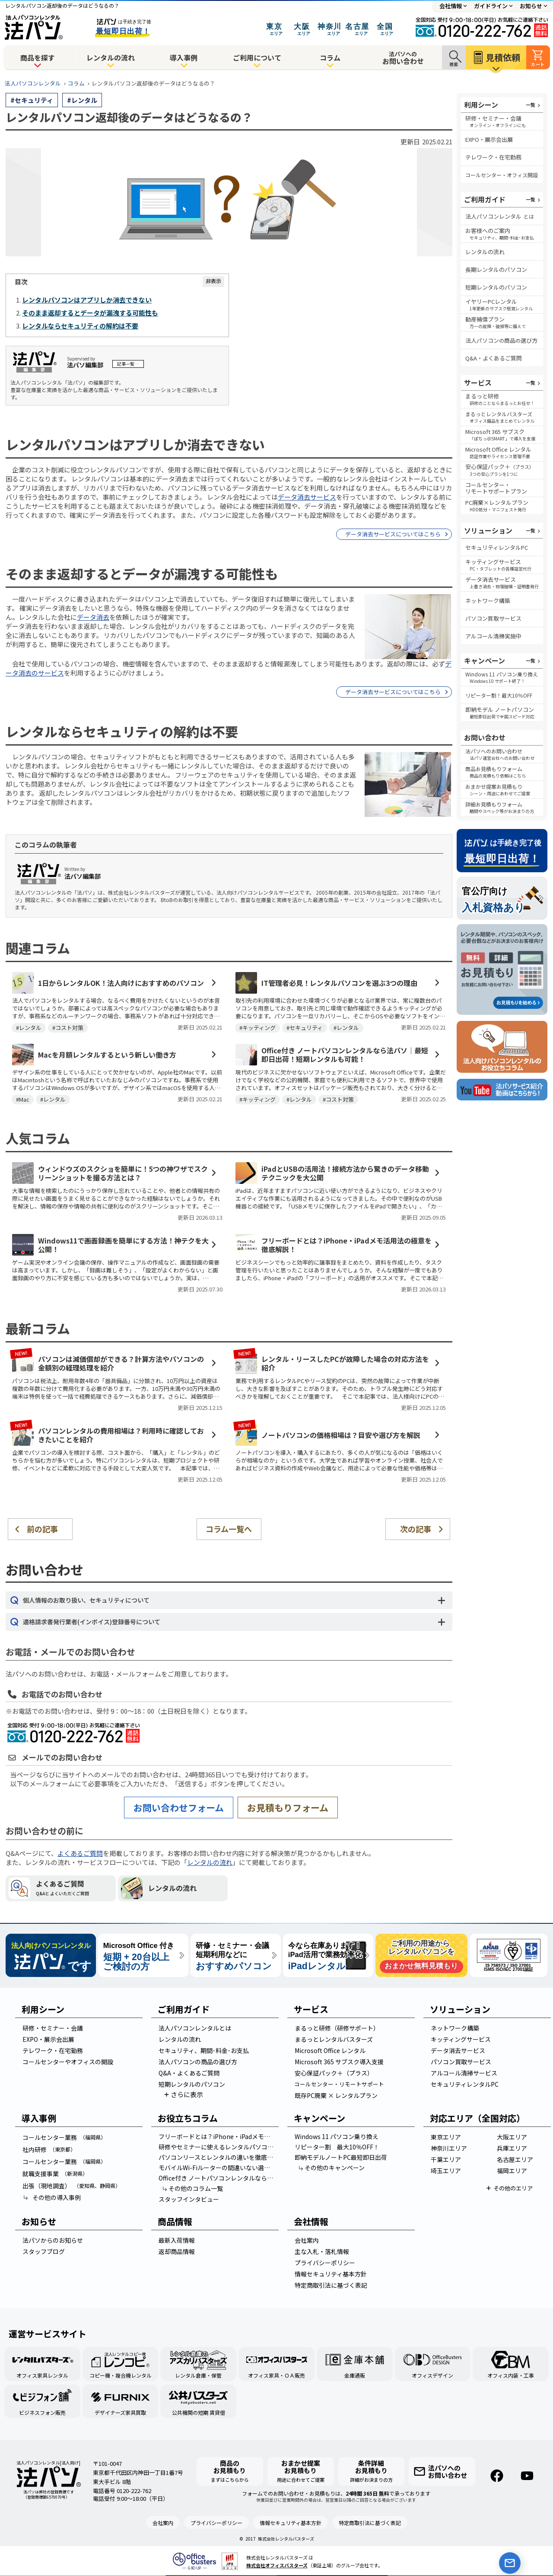  Describe the element at coordinates (307, 2240) in the screenshot. I see `会社案内` at that location.